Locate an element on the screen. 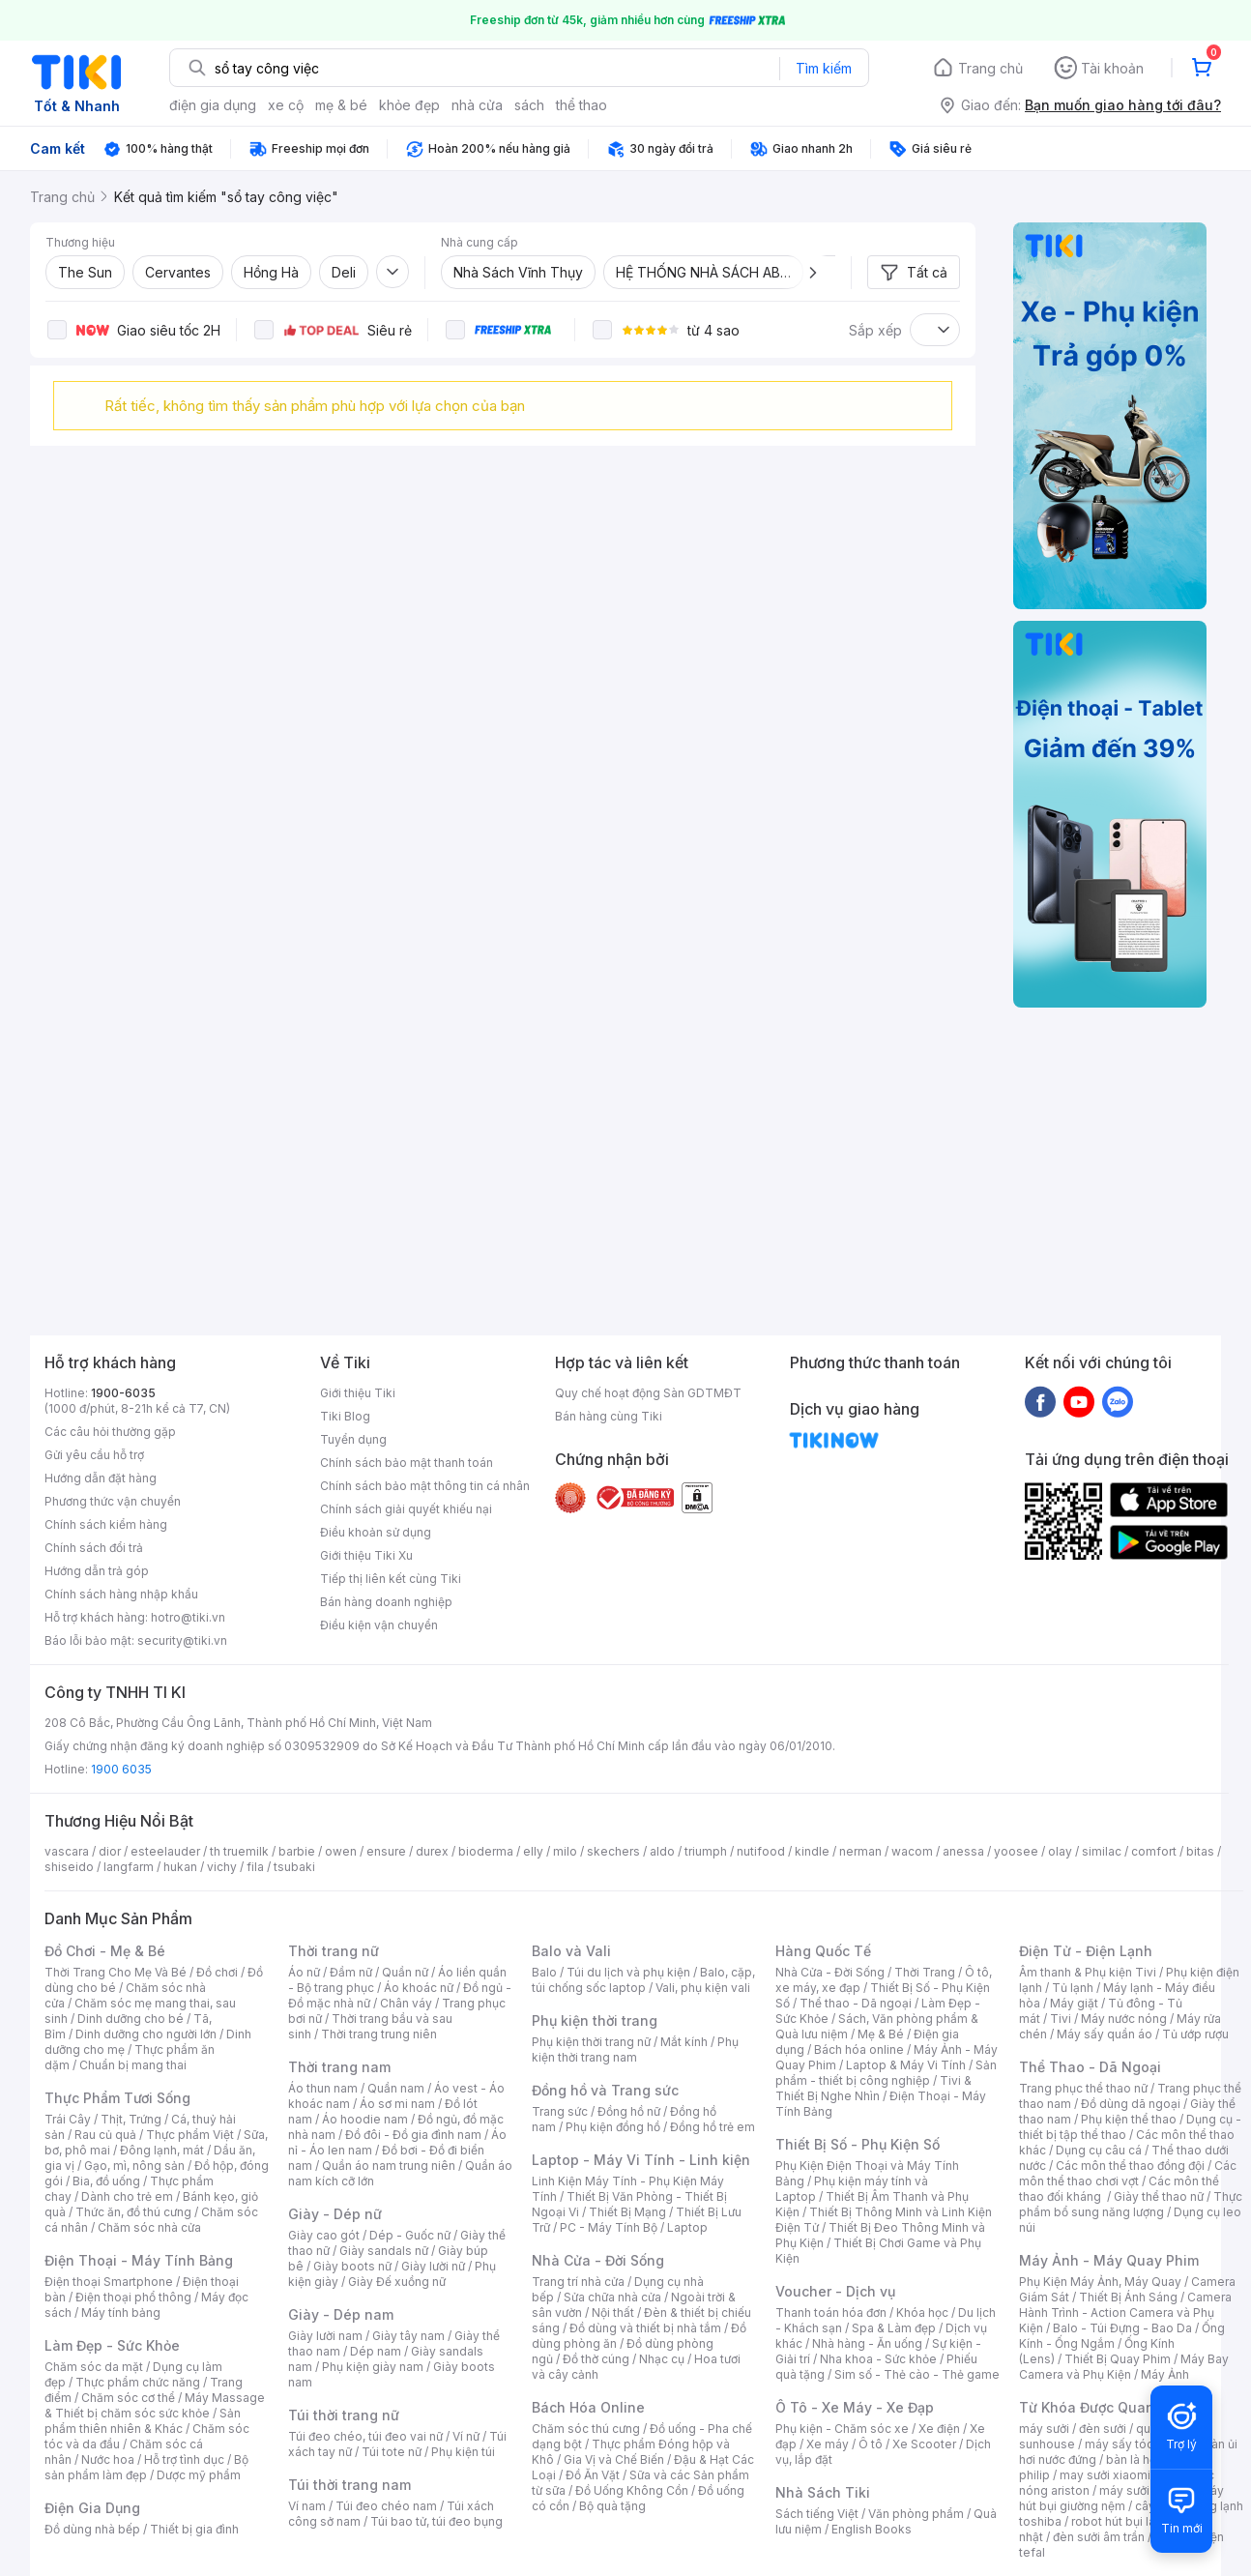 The width and height of the screenshot is (1251, 2576). Đồ Chơi - Mẹ & Bé is located at coordinates (104, 1951).